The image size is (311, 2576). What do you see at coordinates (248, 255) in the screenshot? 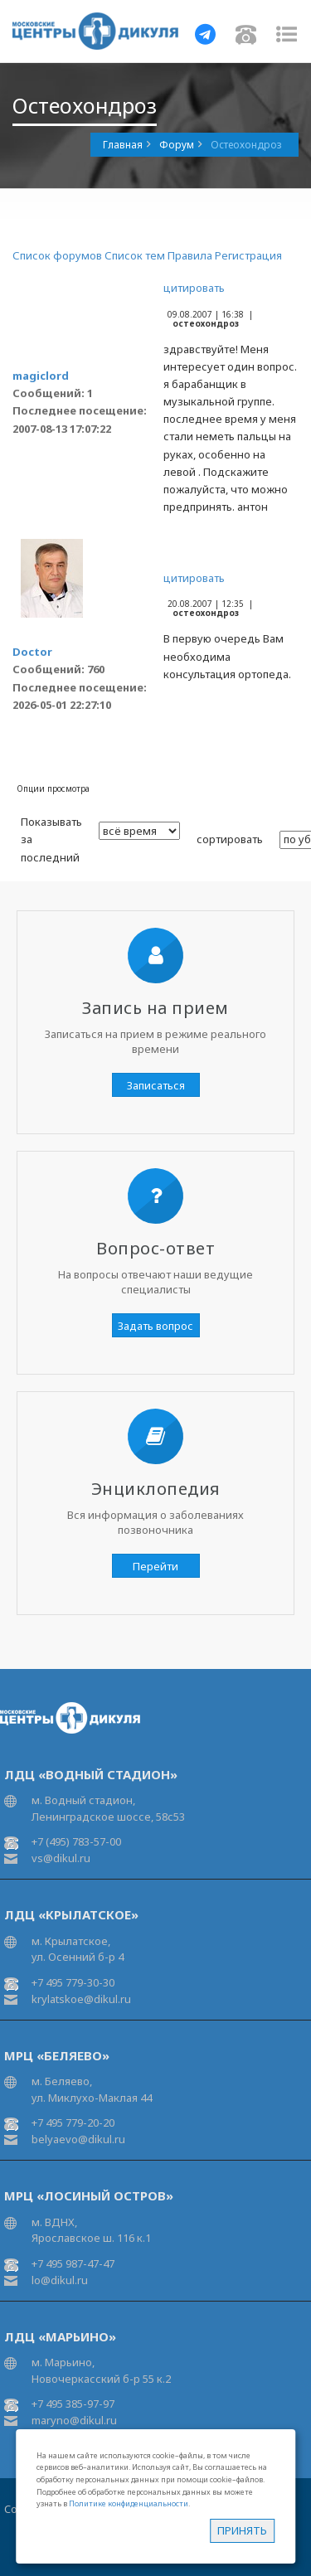
I see `Регистрация` at bounding box center [248, 255].